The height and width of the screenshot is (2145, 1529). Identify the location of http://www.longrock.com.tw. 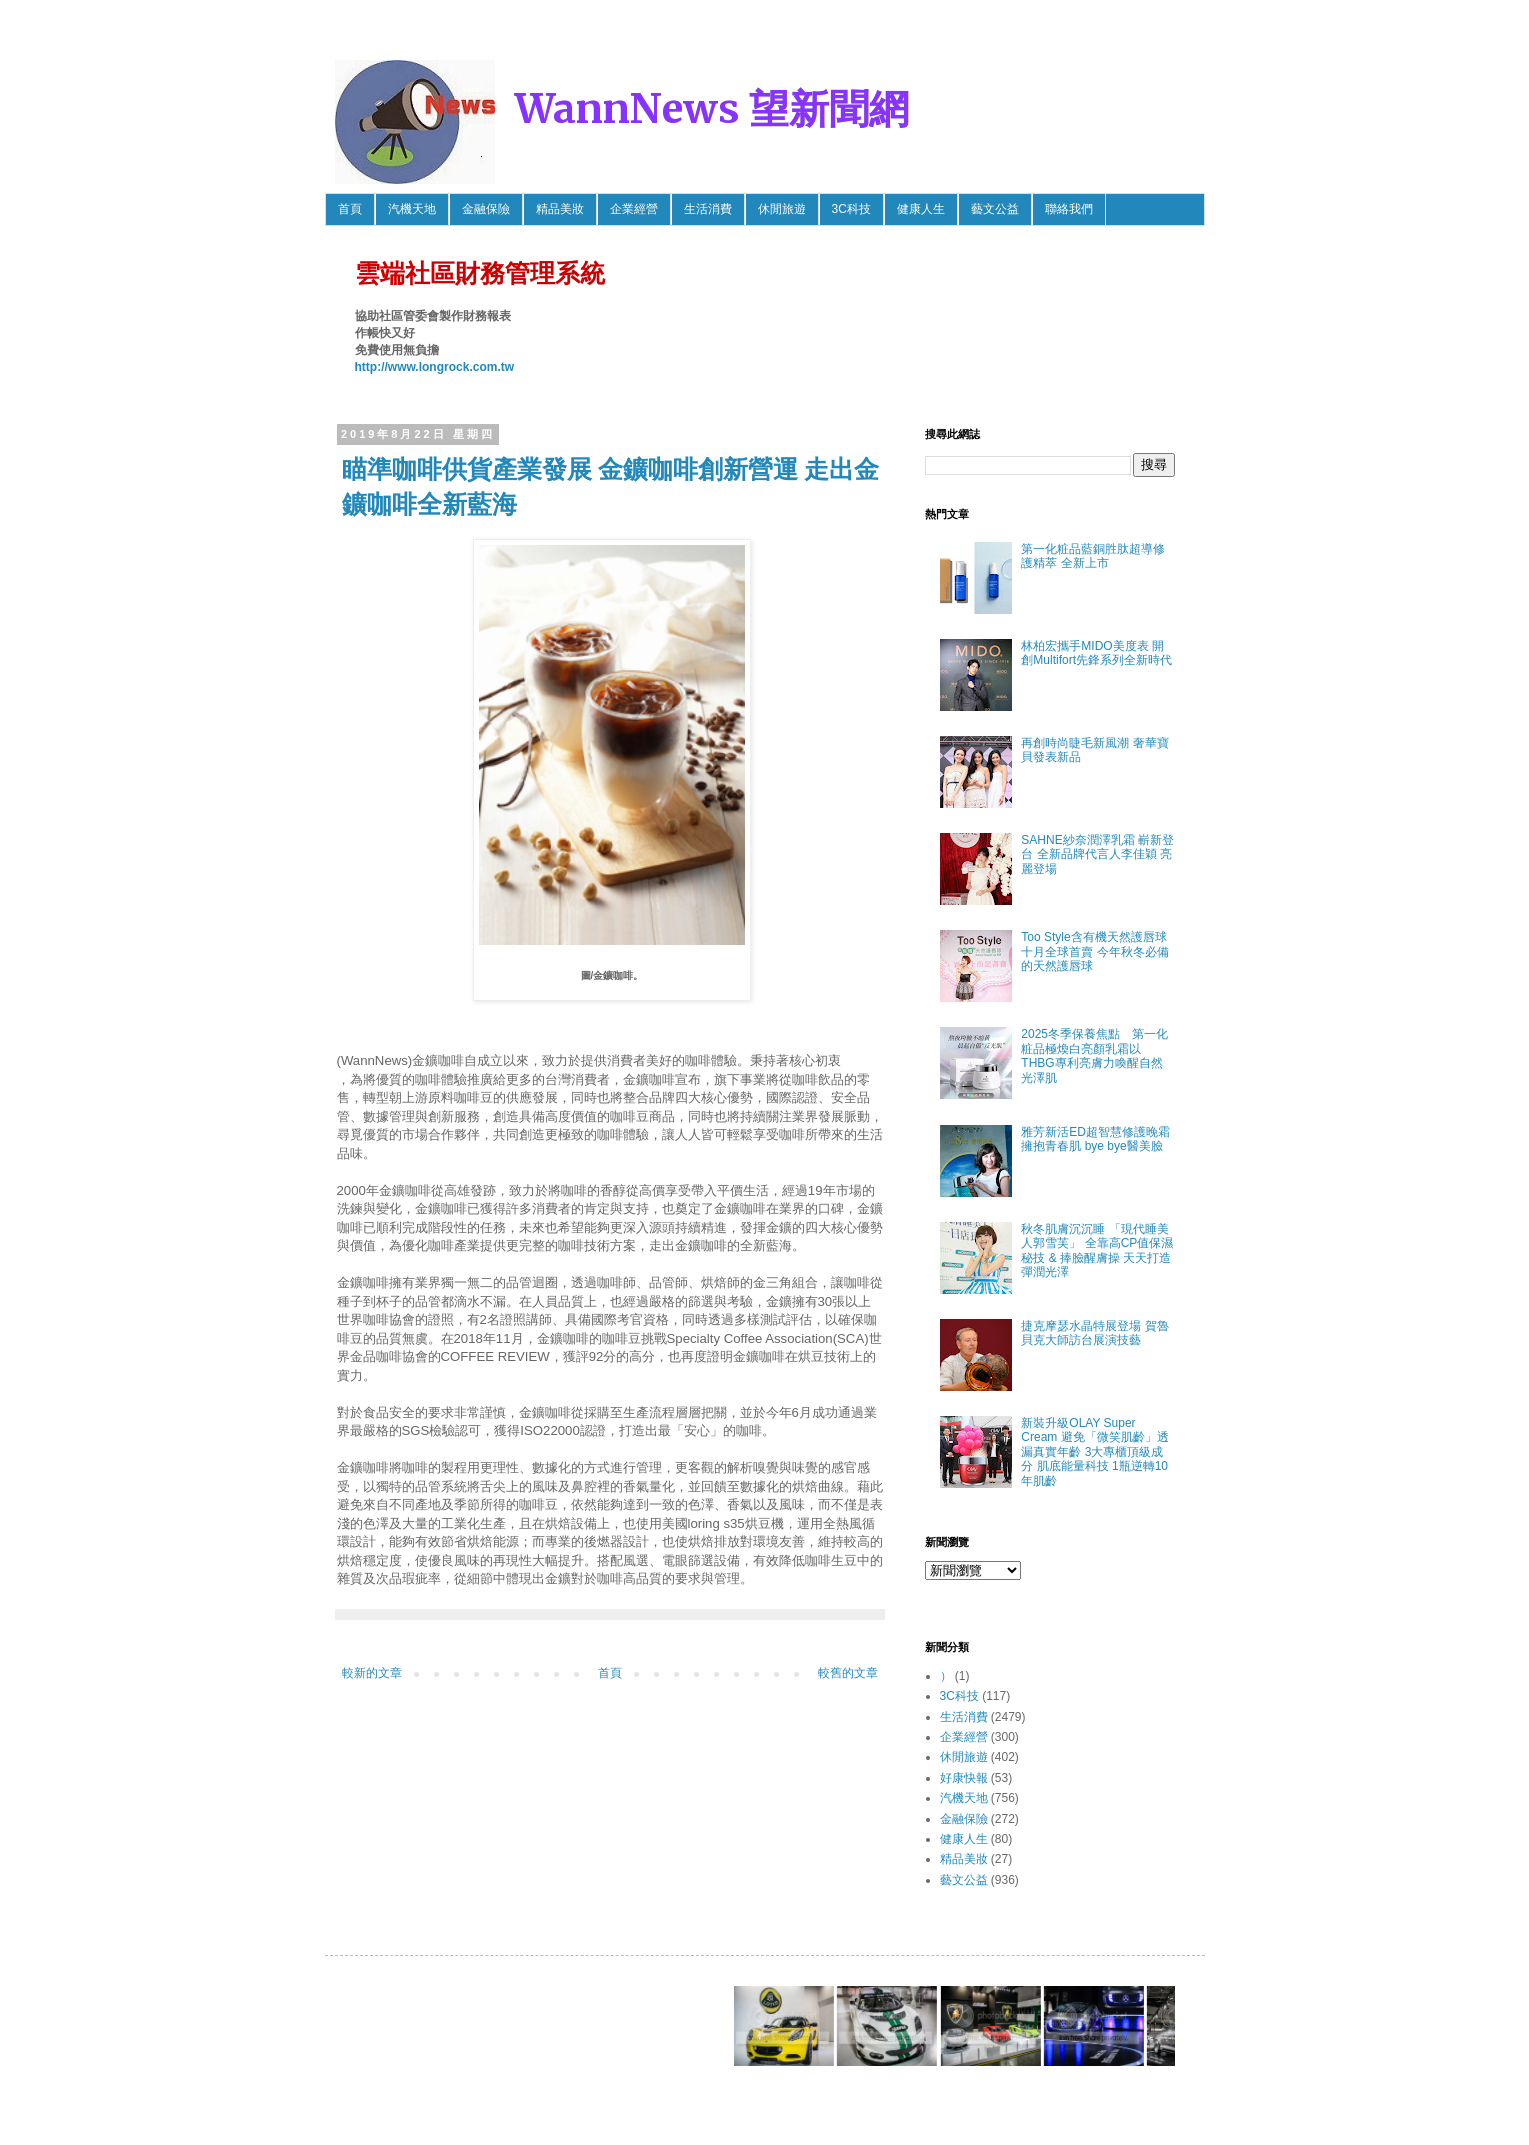
(435, 367).